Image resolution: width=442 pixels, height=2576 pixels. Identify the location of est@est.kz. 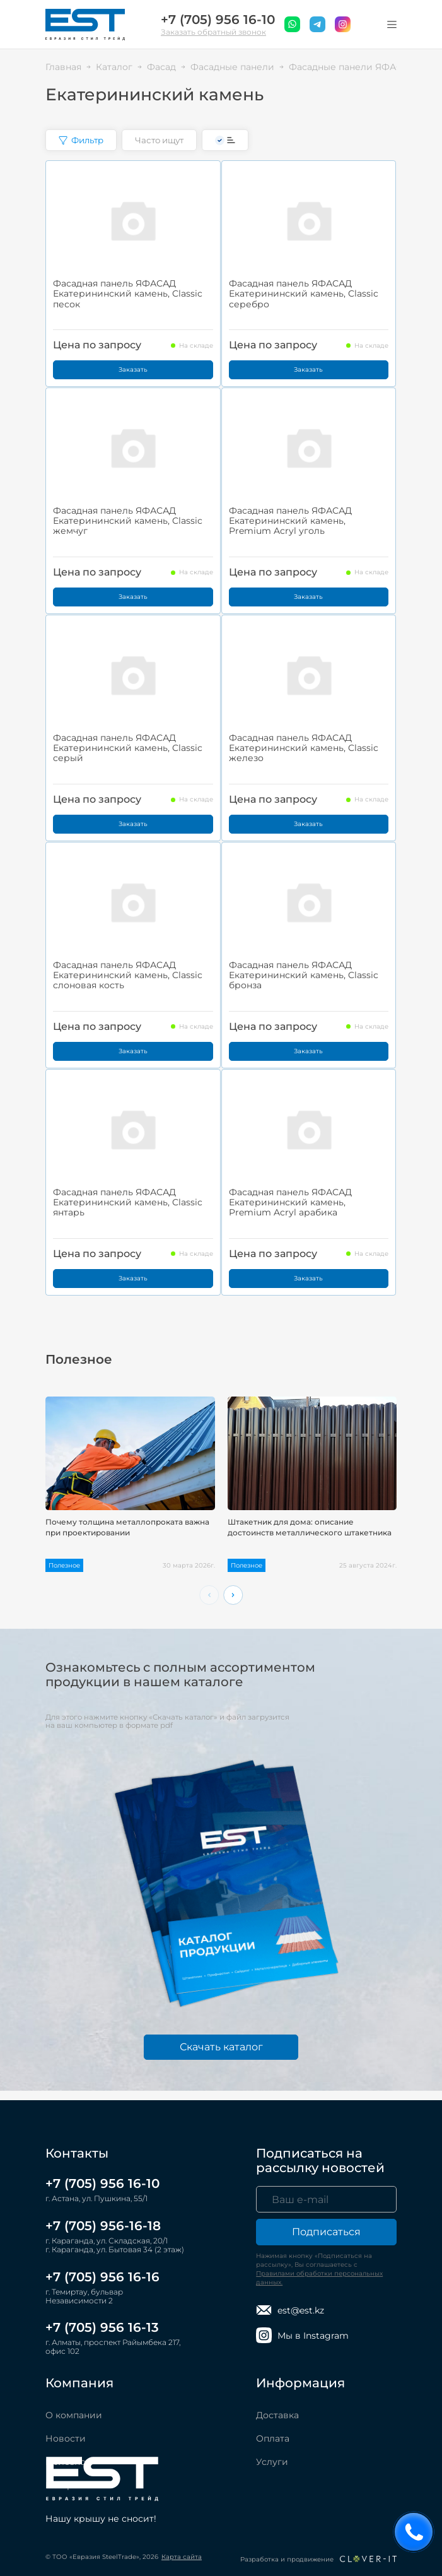
(290, 2310).